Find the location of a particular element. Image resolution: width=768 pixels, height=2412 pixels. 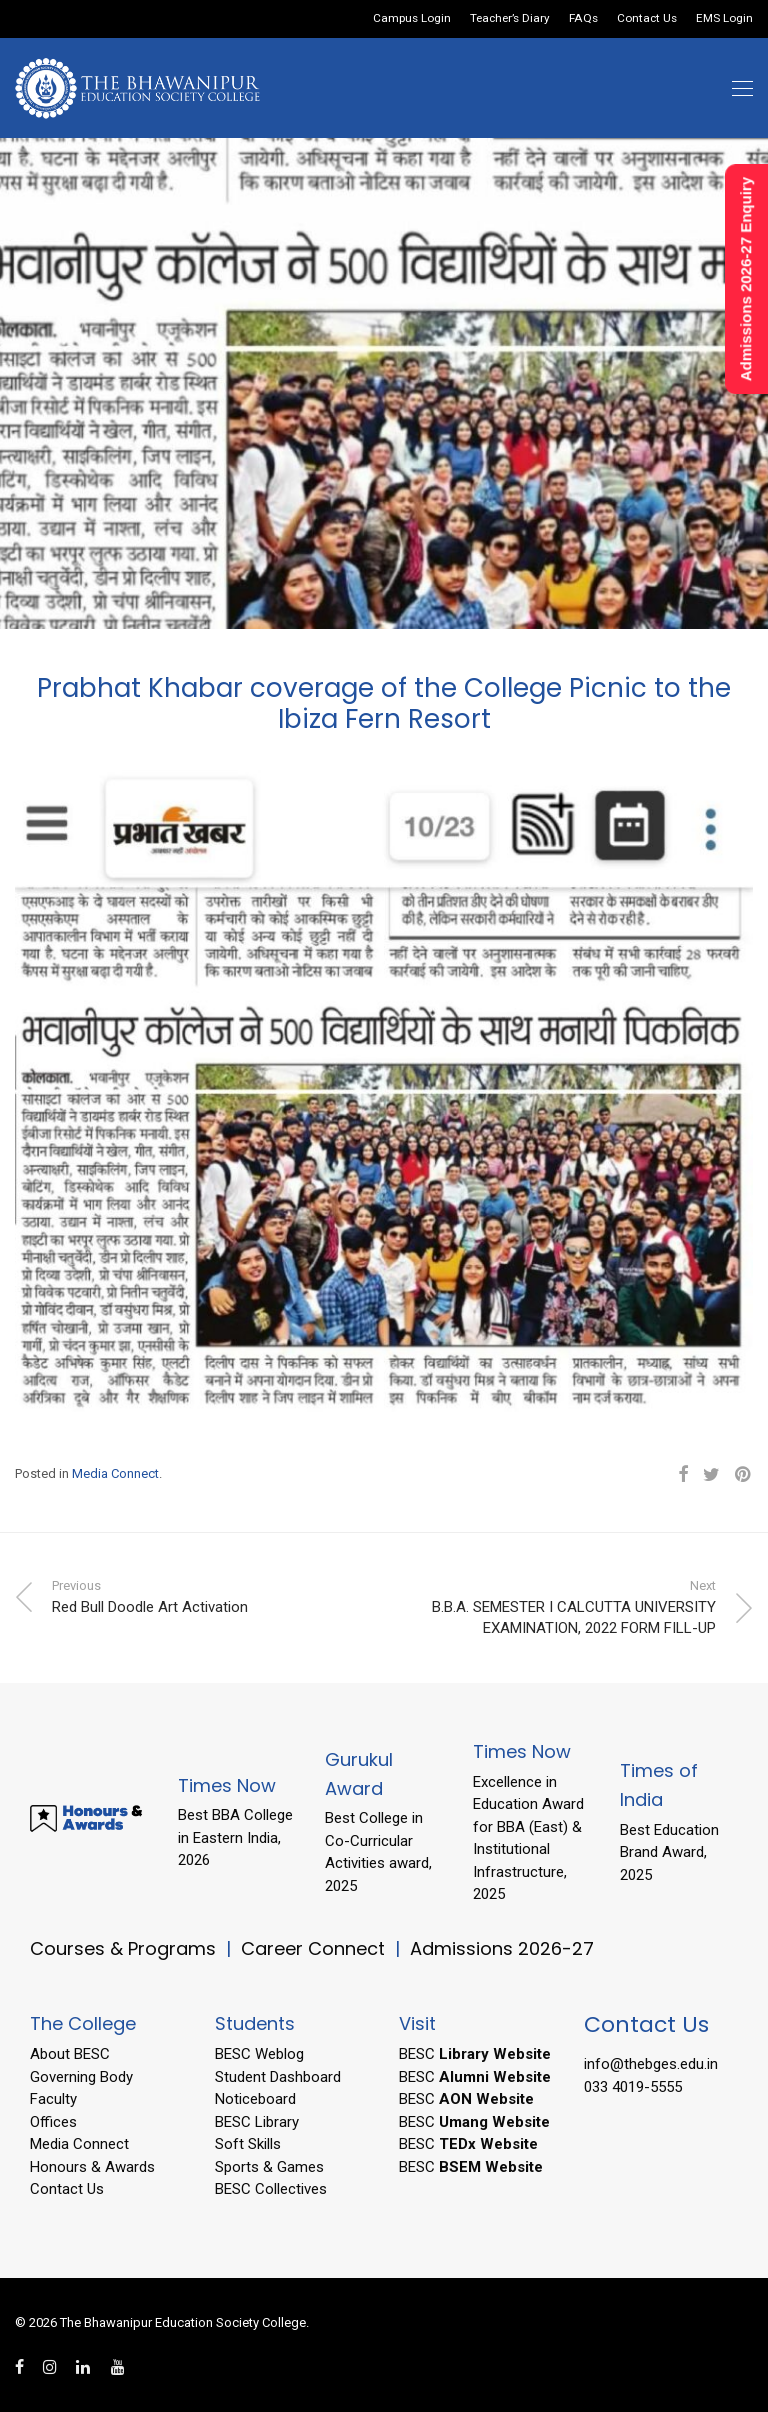

Sports & Games is located at coordinates (269, 2167).